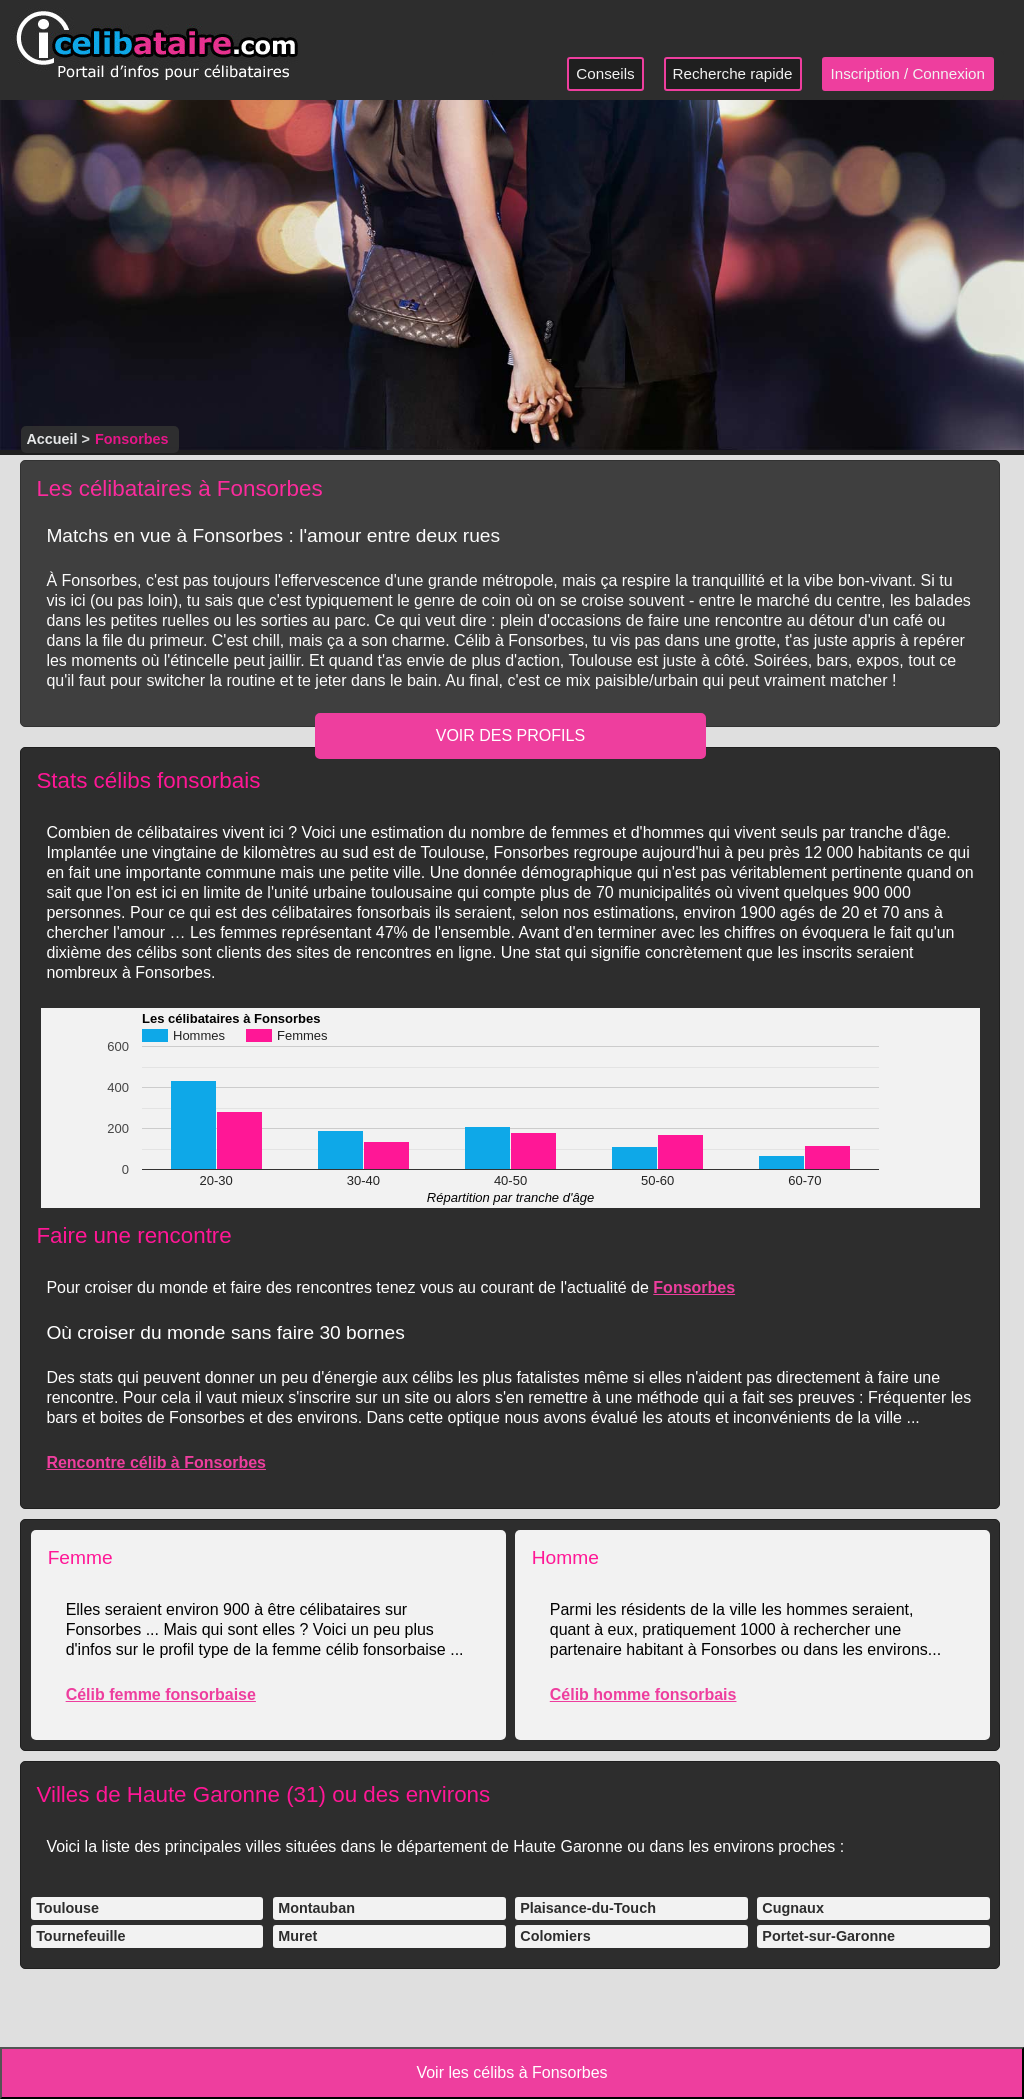  What do you see at coordinates (297, 1936) in the screenshot?
I see `Muret` at bounding box center [297, 1936].